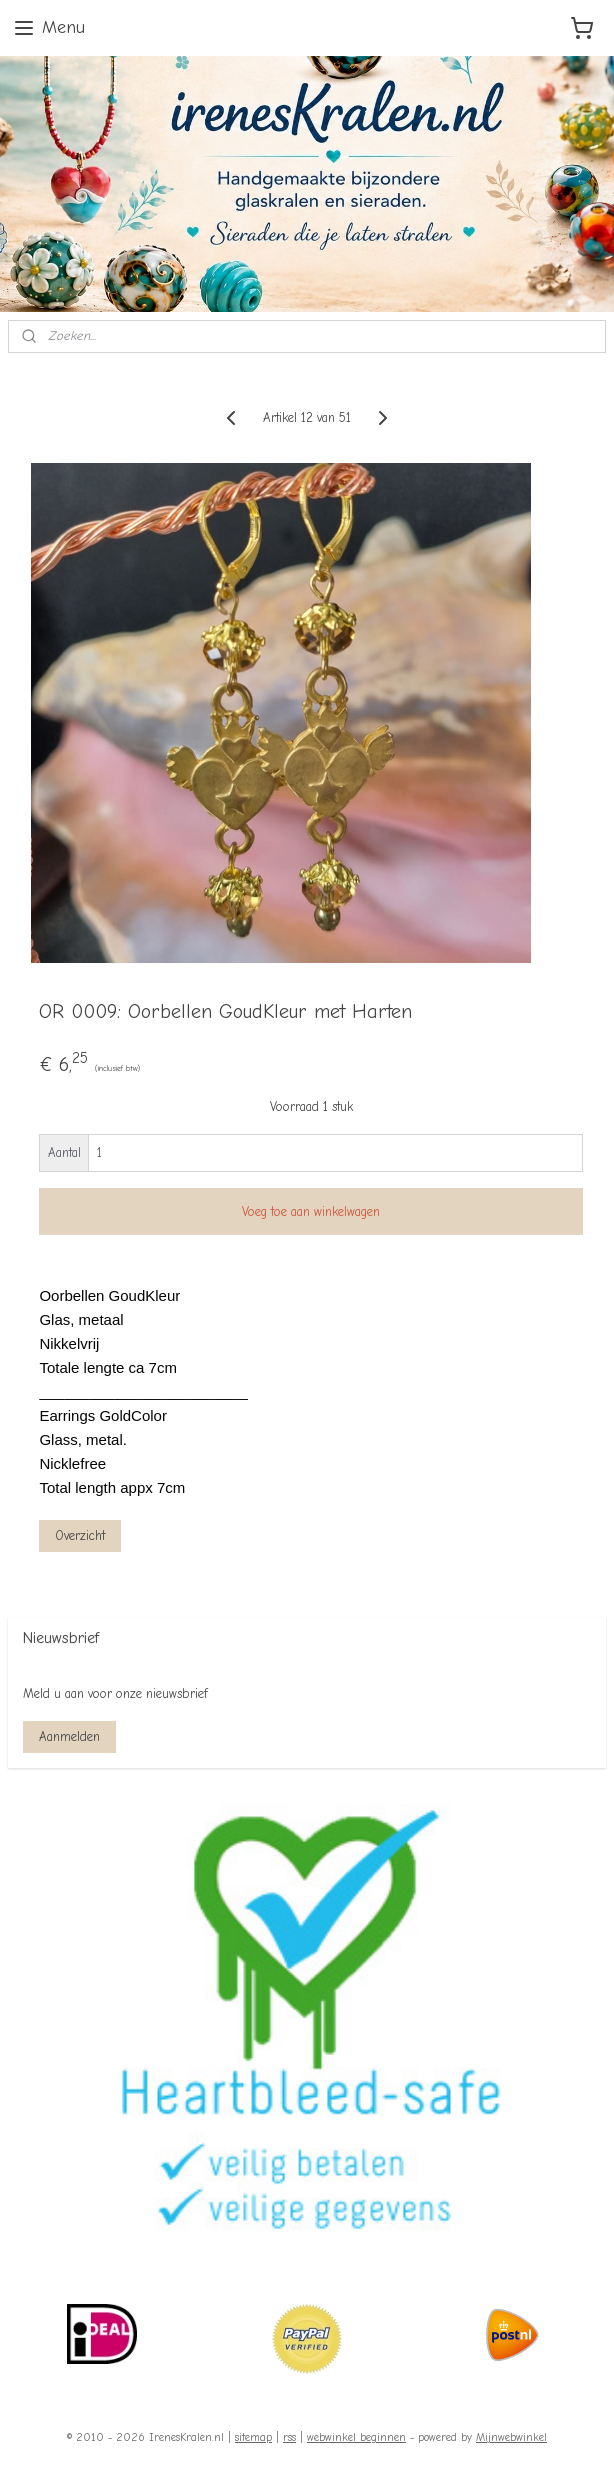 The image size is (614, 2474). I want to click on Mijnwebwinkel, so click(511, 2437).